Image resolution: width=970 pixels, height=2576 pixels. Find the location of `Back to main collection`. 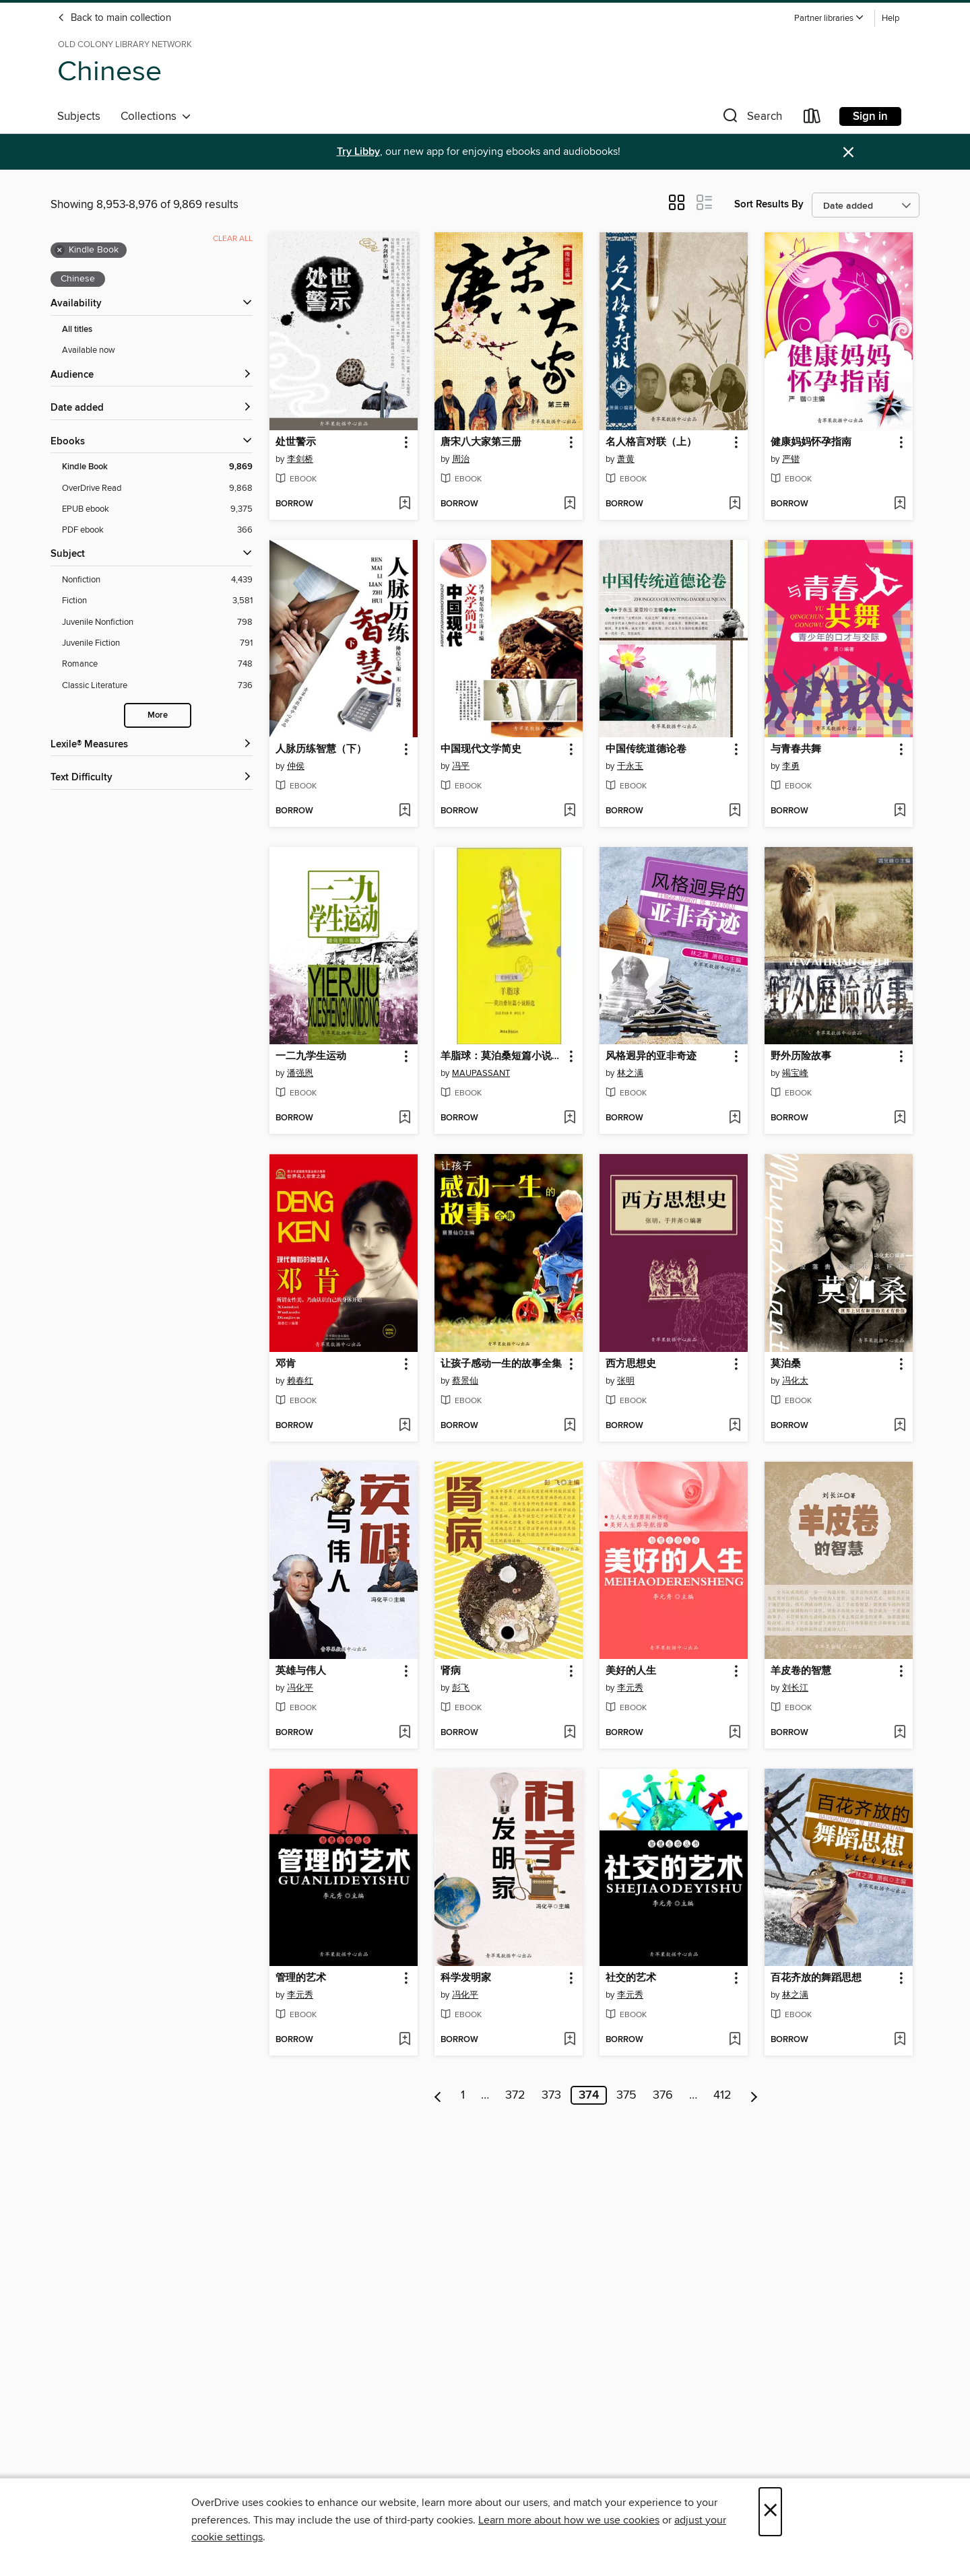

Back to main collection is located at coordinates (114, 18).